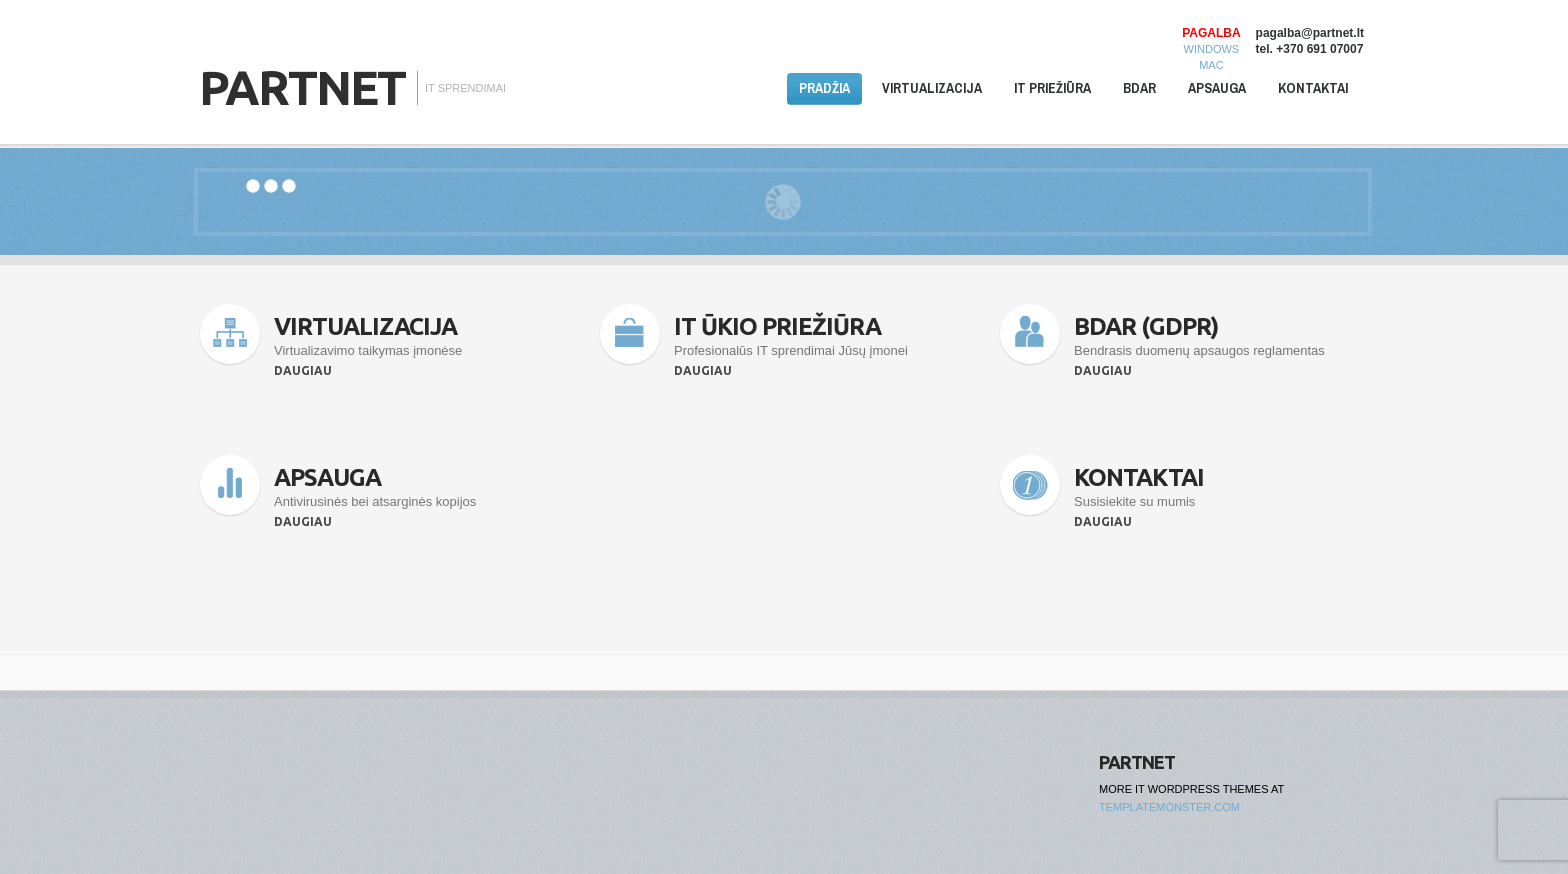 The width and height of the screenshot is (1568, 874). Describe the element at coordinates (1211, 65) in the screenshot. I see `MAC` at that location.